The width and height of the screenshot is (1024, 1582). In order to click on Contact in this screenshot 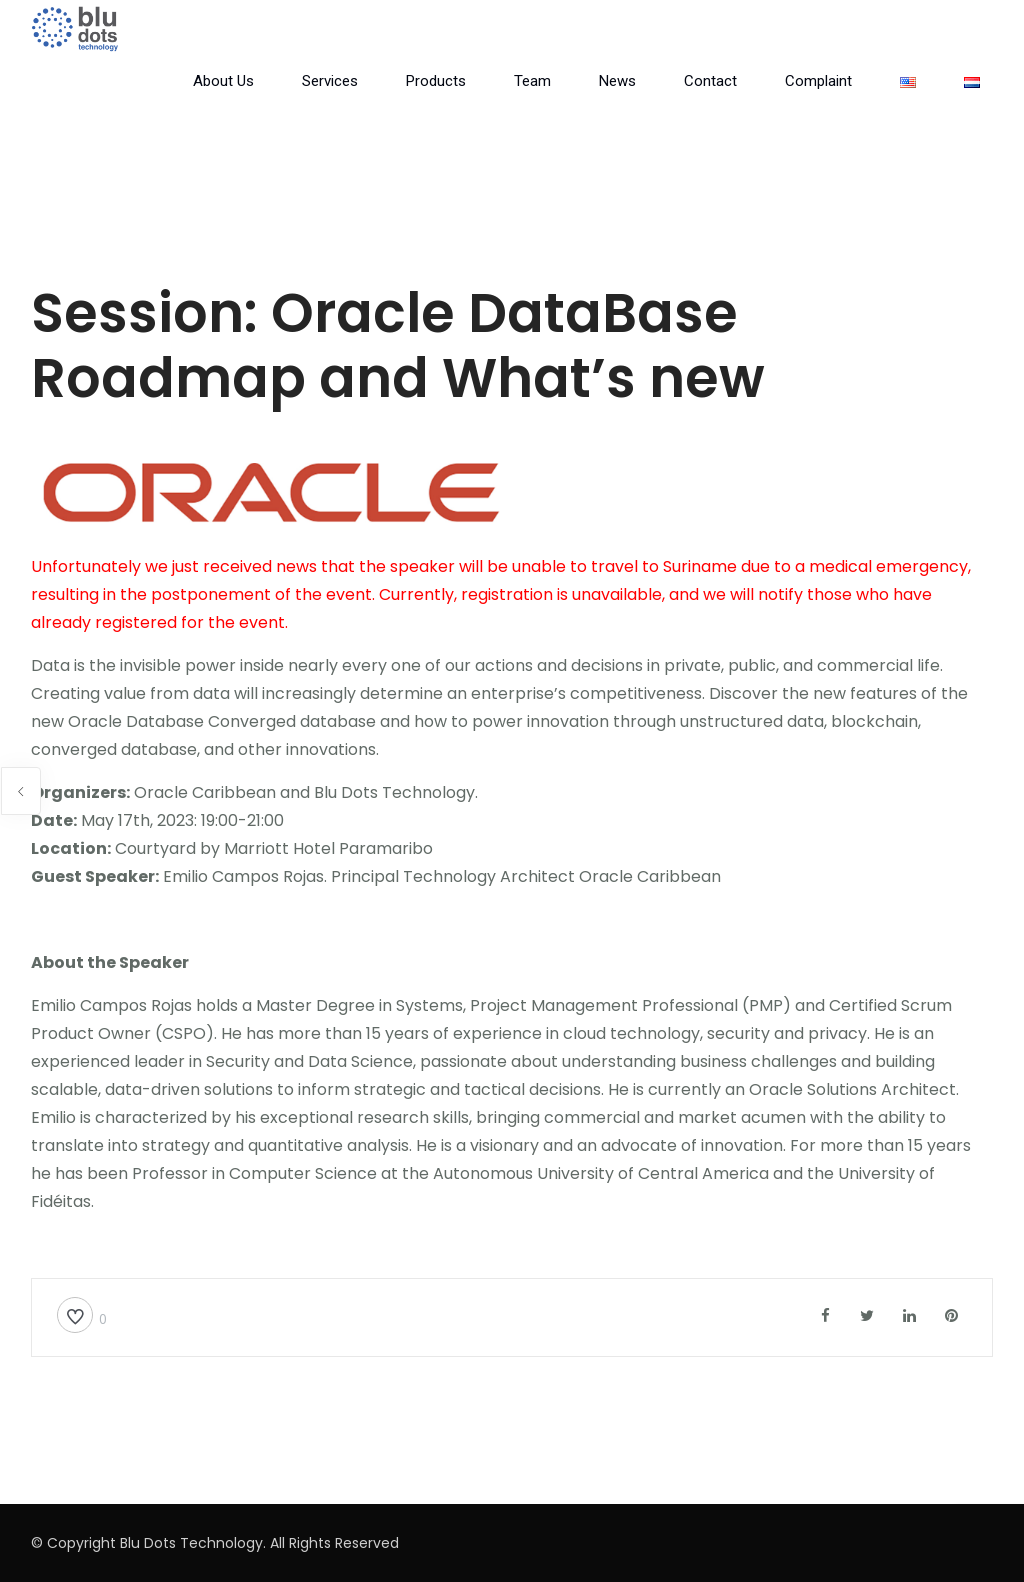, I will do `click(710, 81)`.